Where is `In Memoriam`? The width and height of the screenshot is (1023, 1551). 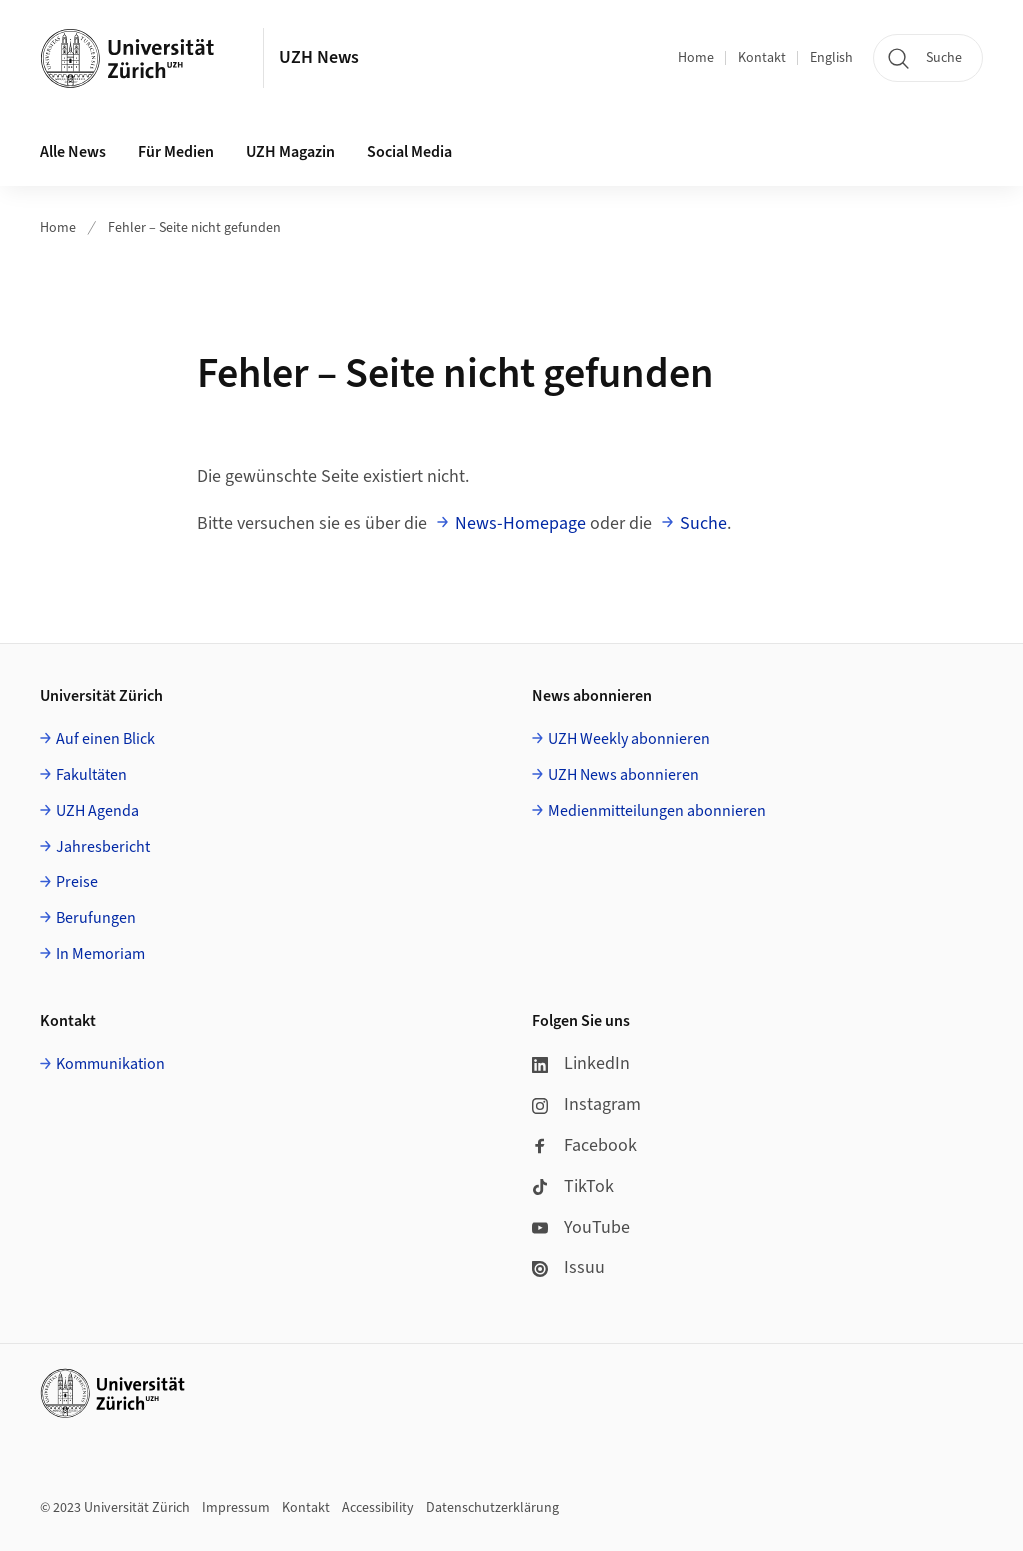 In Memoriam is located at coordinates (100, 954).